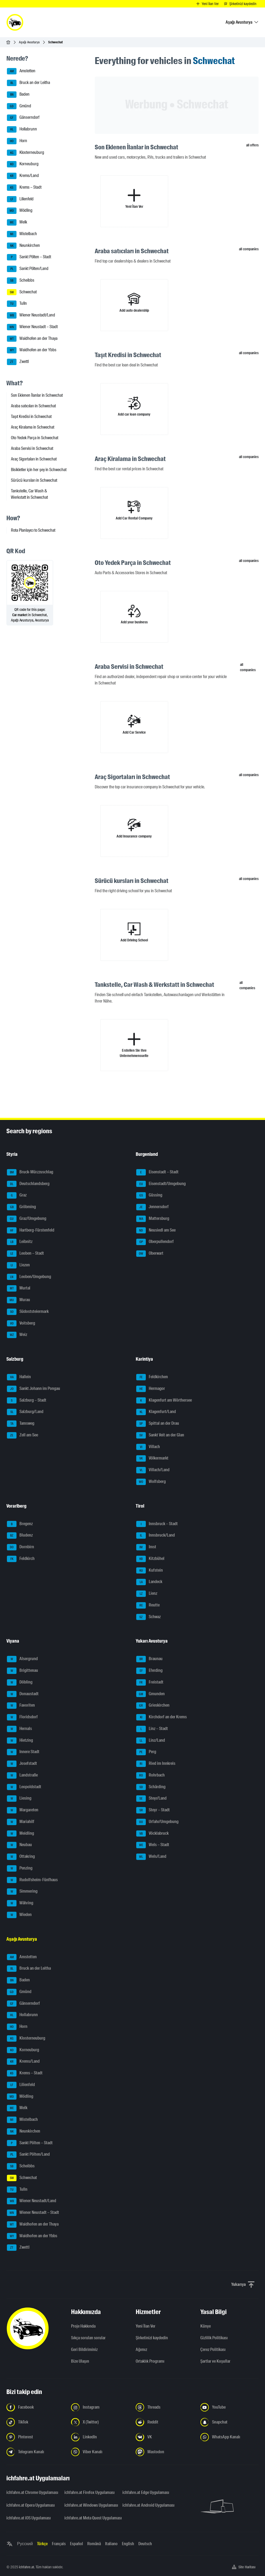 This screenshot has width=265, height=2576. I want to click on Dornbirn, so click(20, 1547).